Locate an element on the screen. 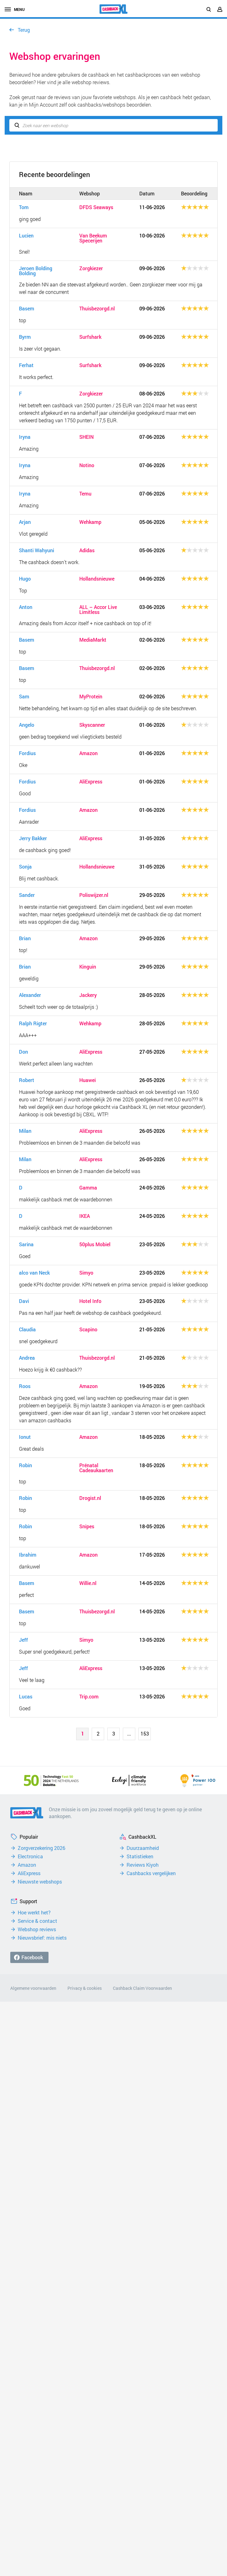 The image size is (227, 2576). Amazon is located at coordinates (88, 753).